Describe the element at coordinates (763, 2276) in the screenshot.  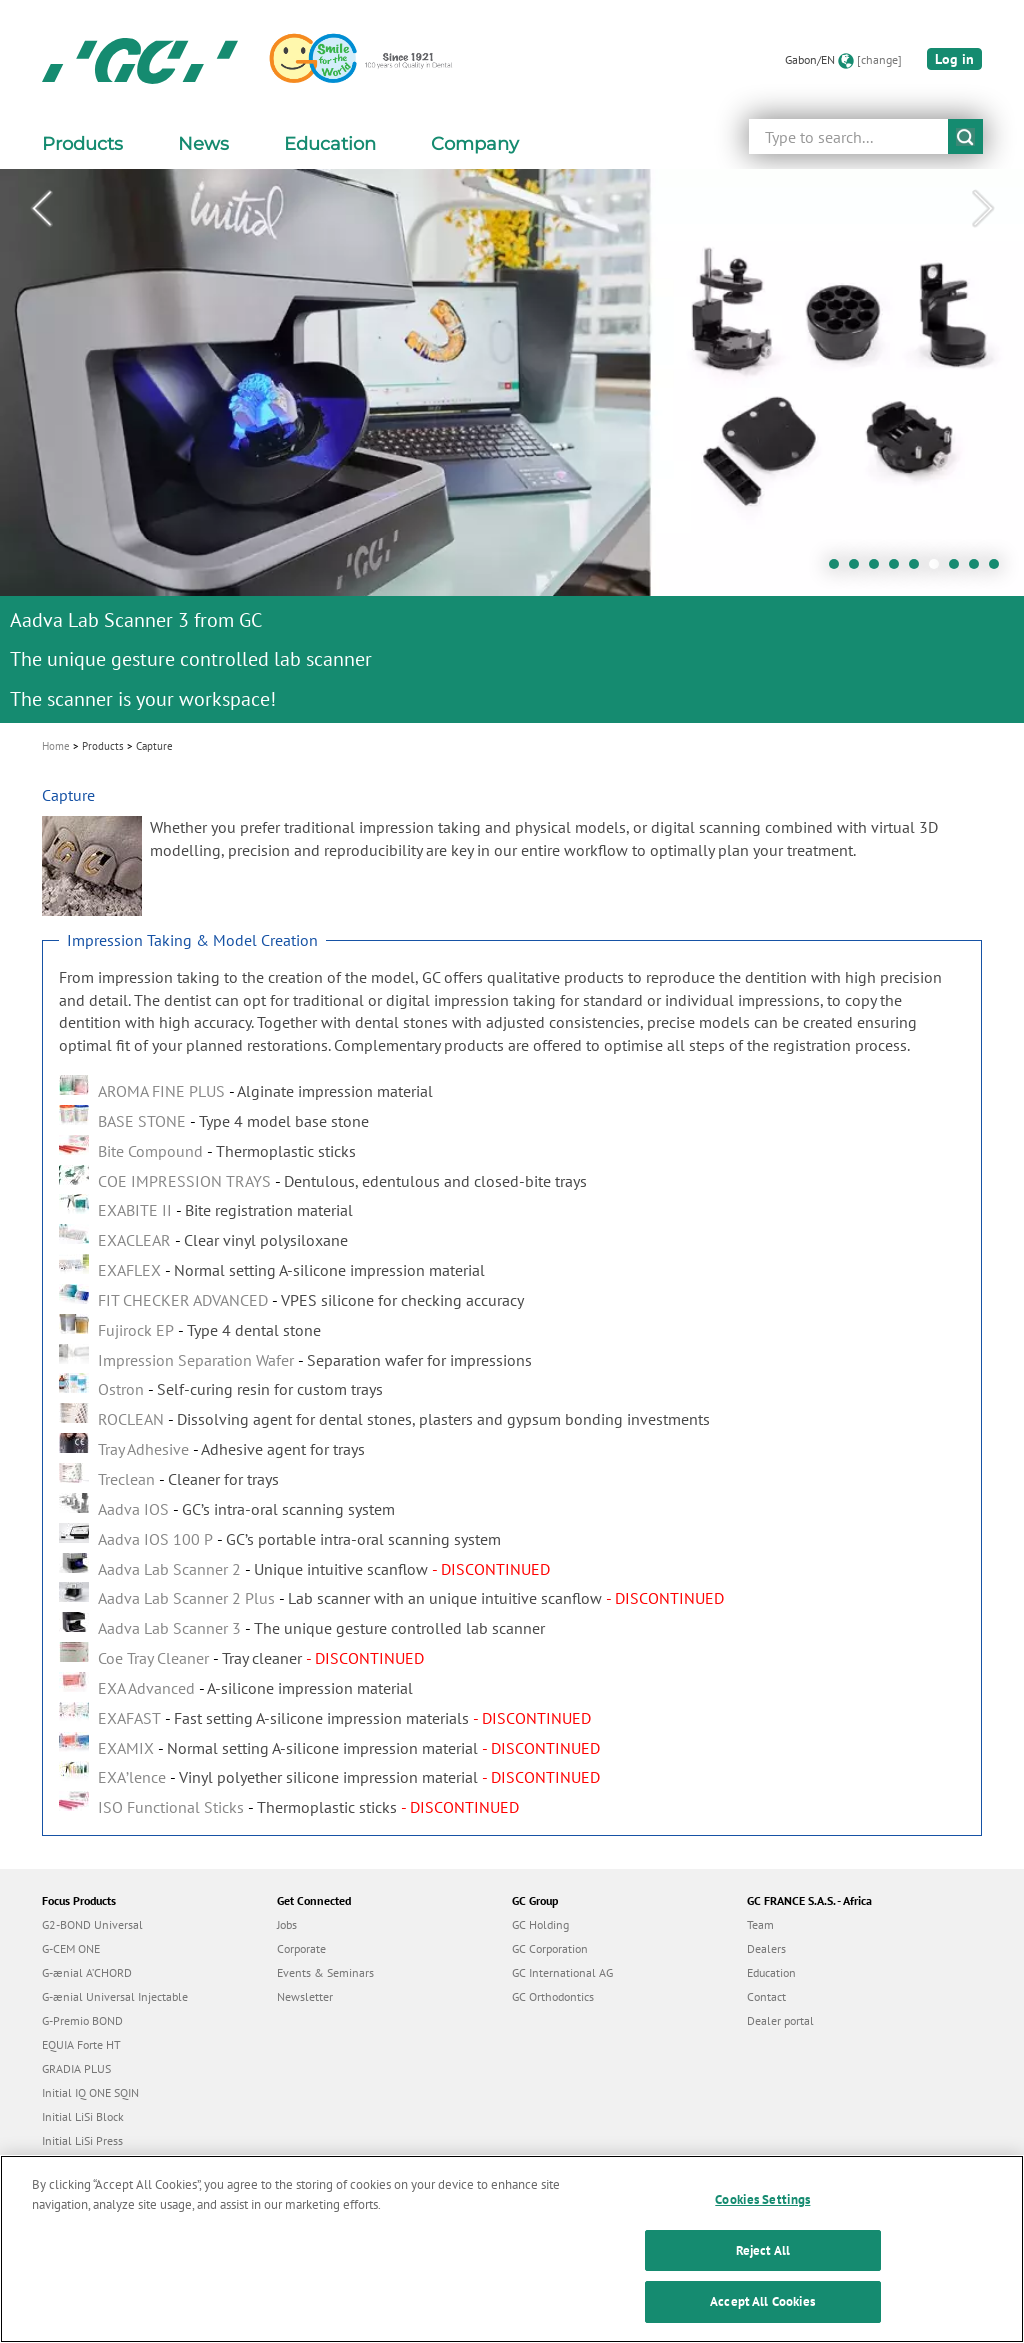
I see `Reject All` at that location.